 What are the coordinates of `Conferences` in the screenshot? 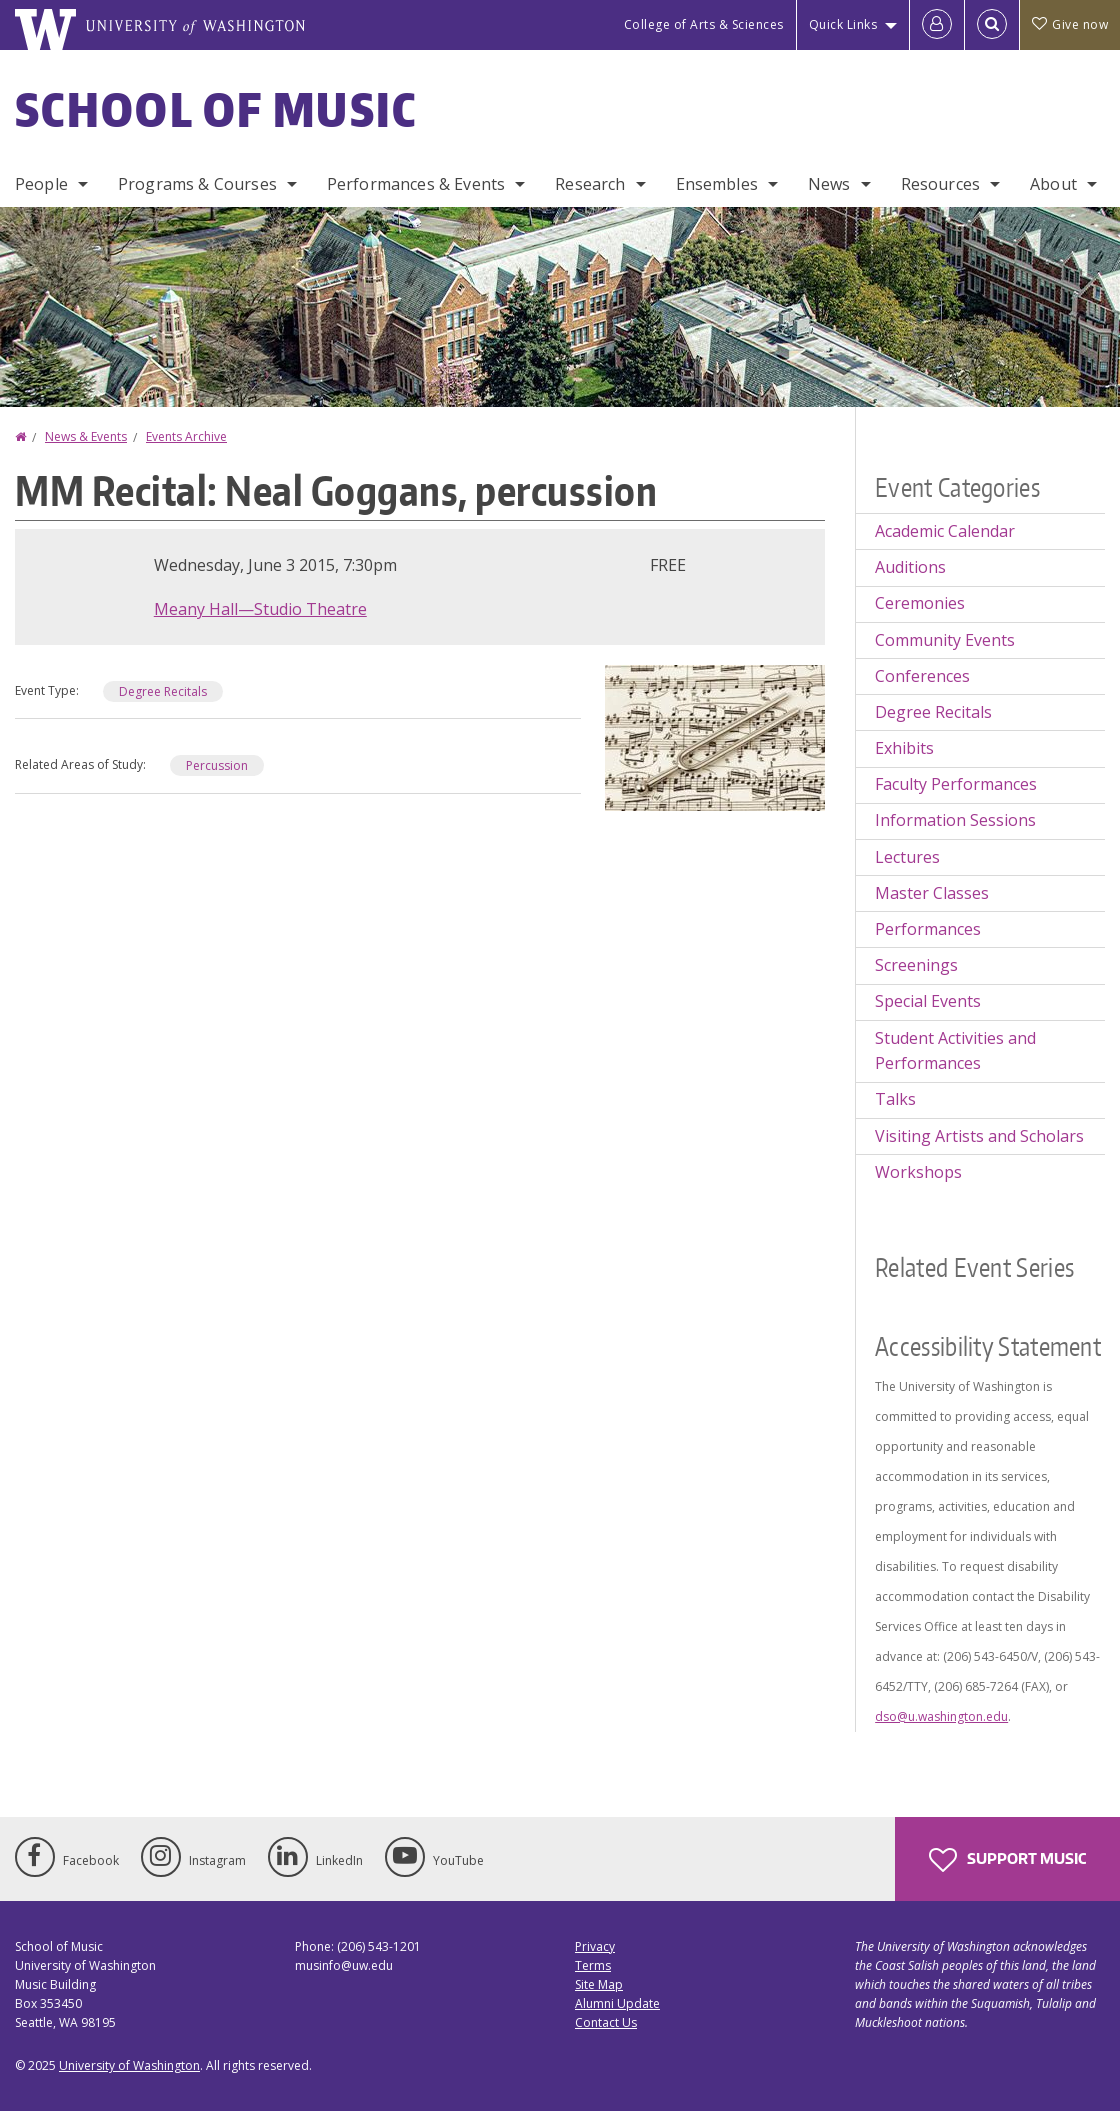 It's located at (922, 676).